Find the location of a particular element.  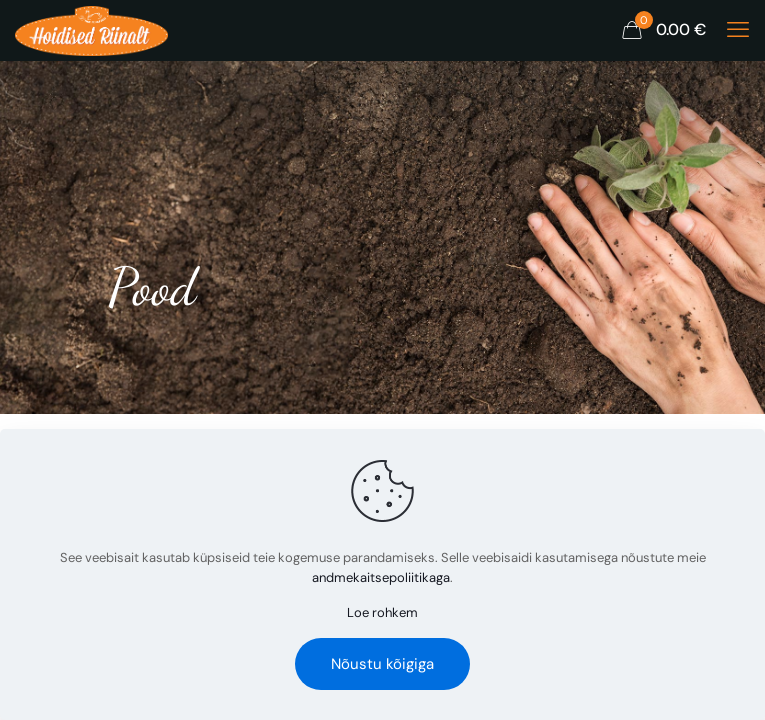

Loe rohkem is located at coordinates (382, 612).